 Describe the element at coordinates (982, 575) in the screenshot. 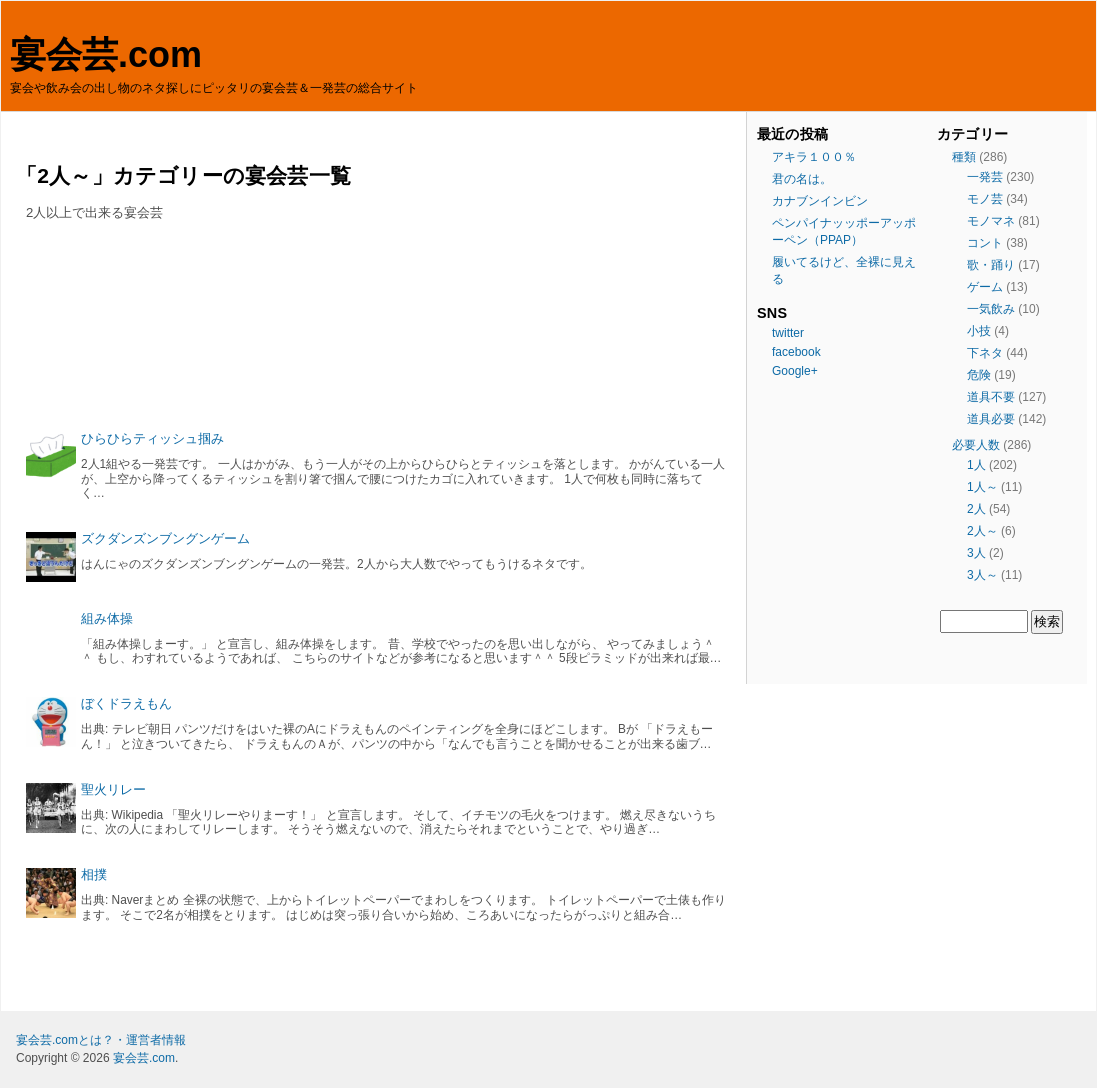

I see `3人～` at that location.